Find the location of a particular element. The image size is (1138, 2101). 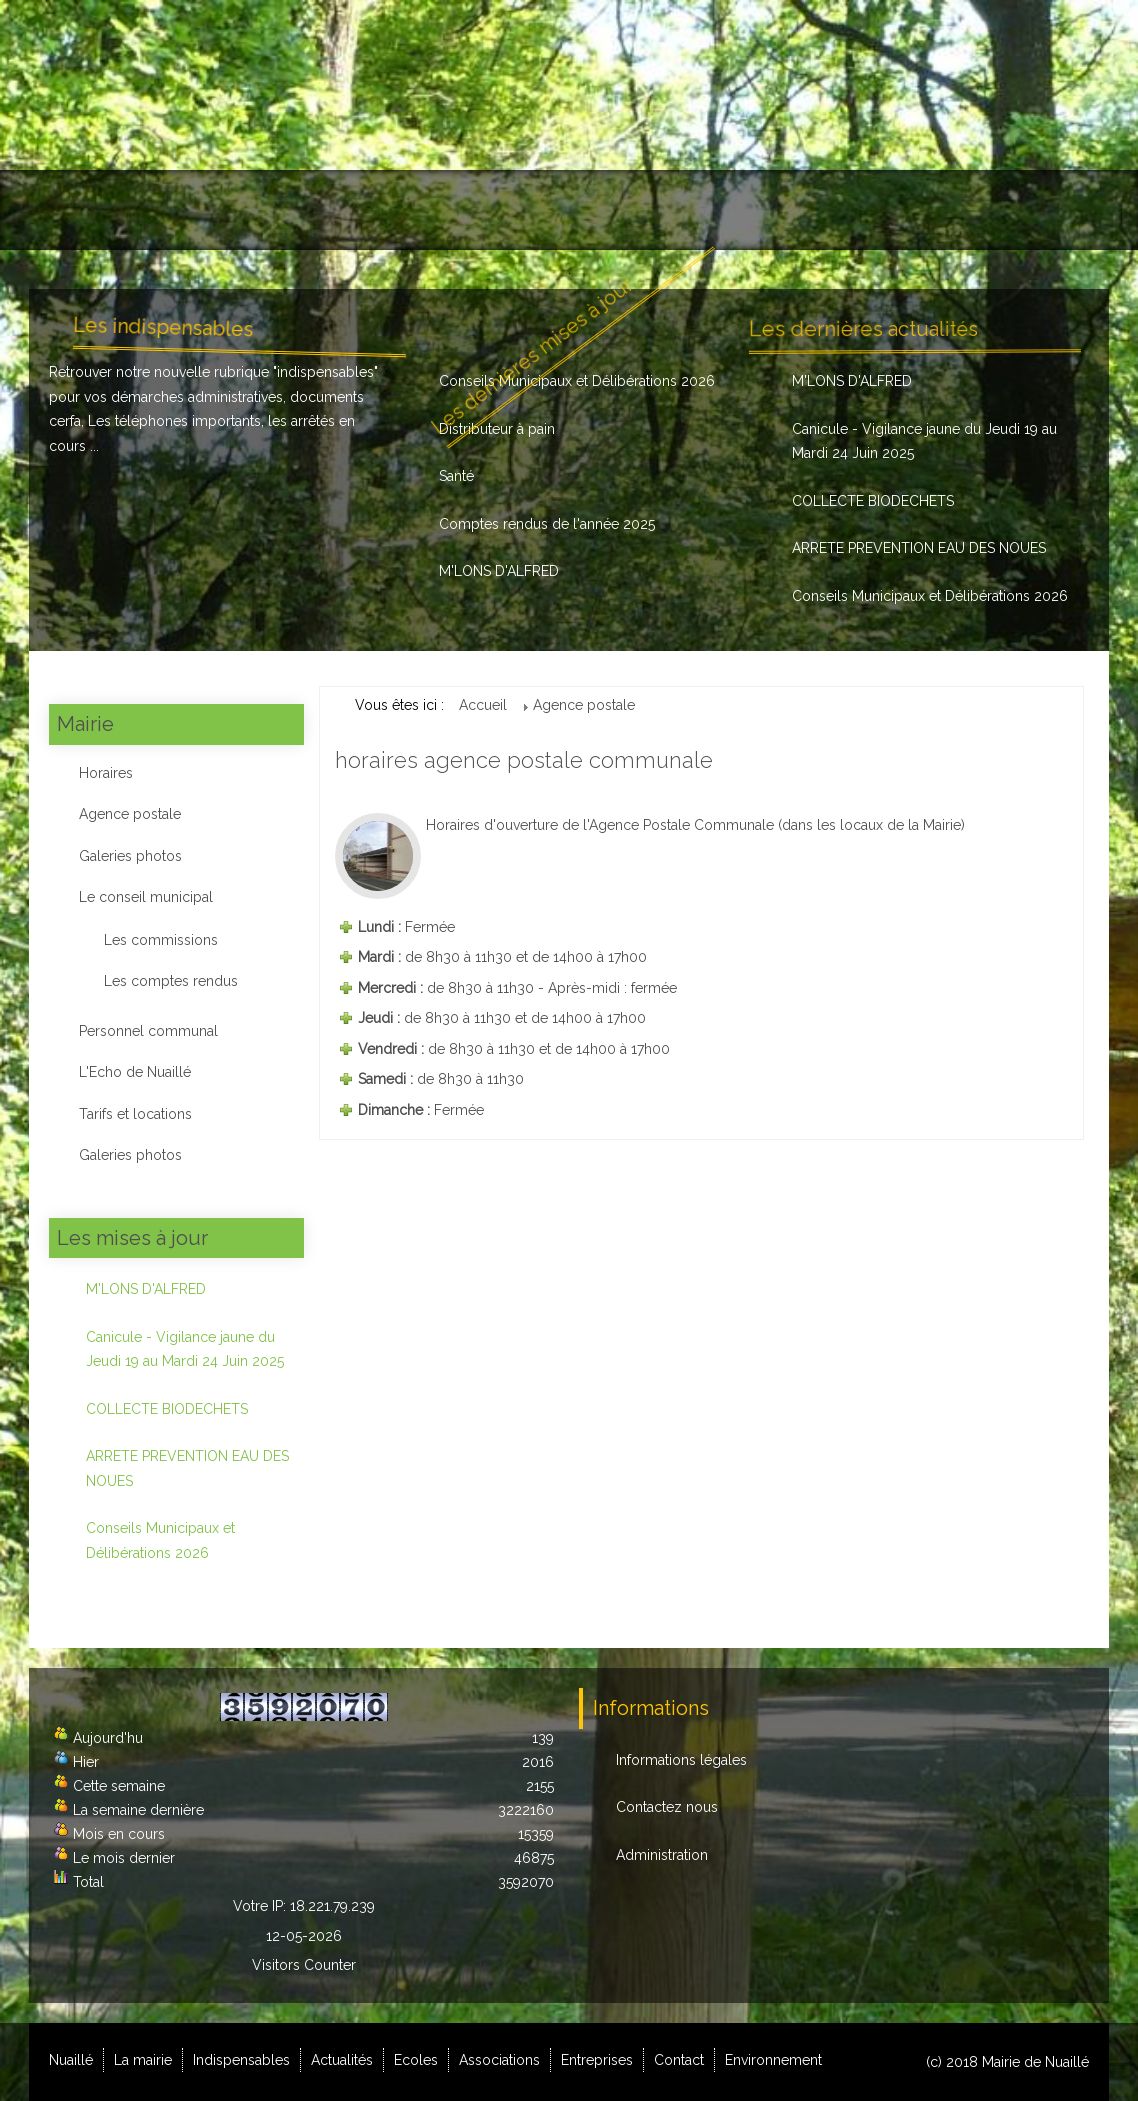

Agence postale is located at coordinates (130, 814).